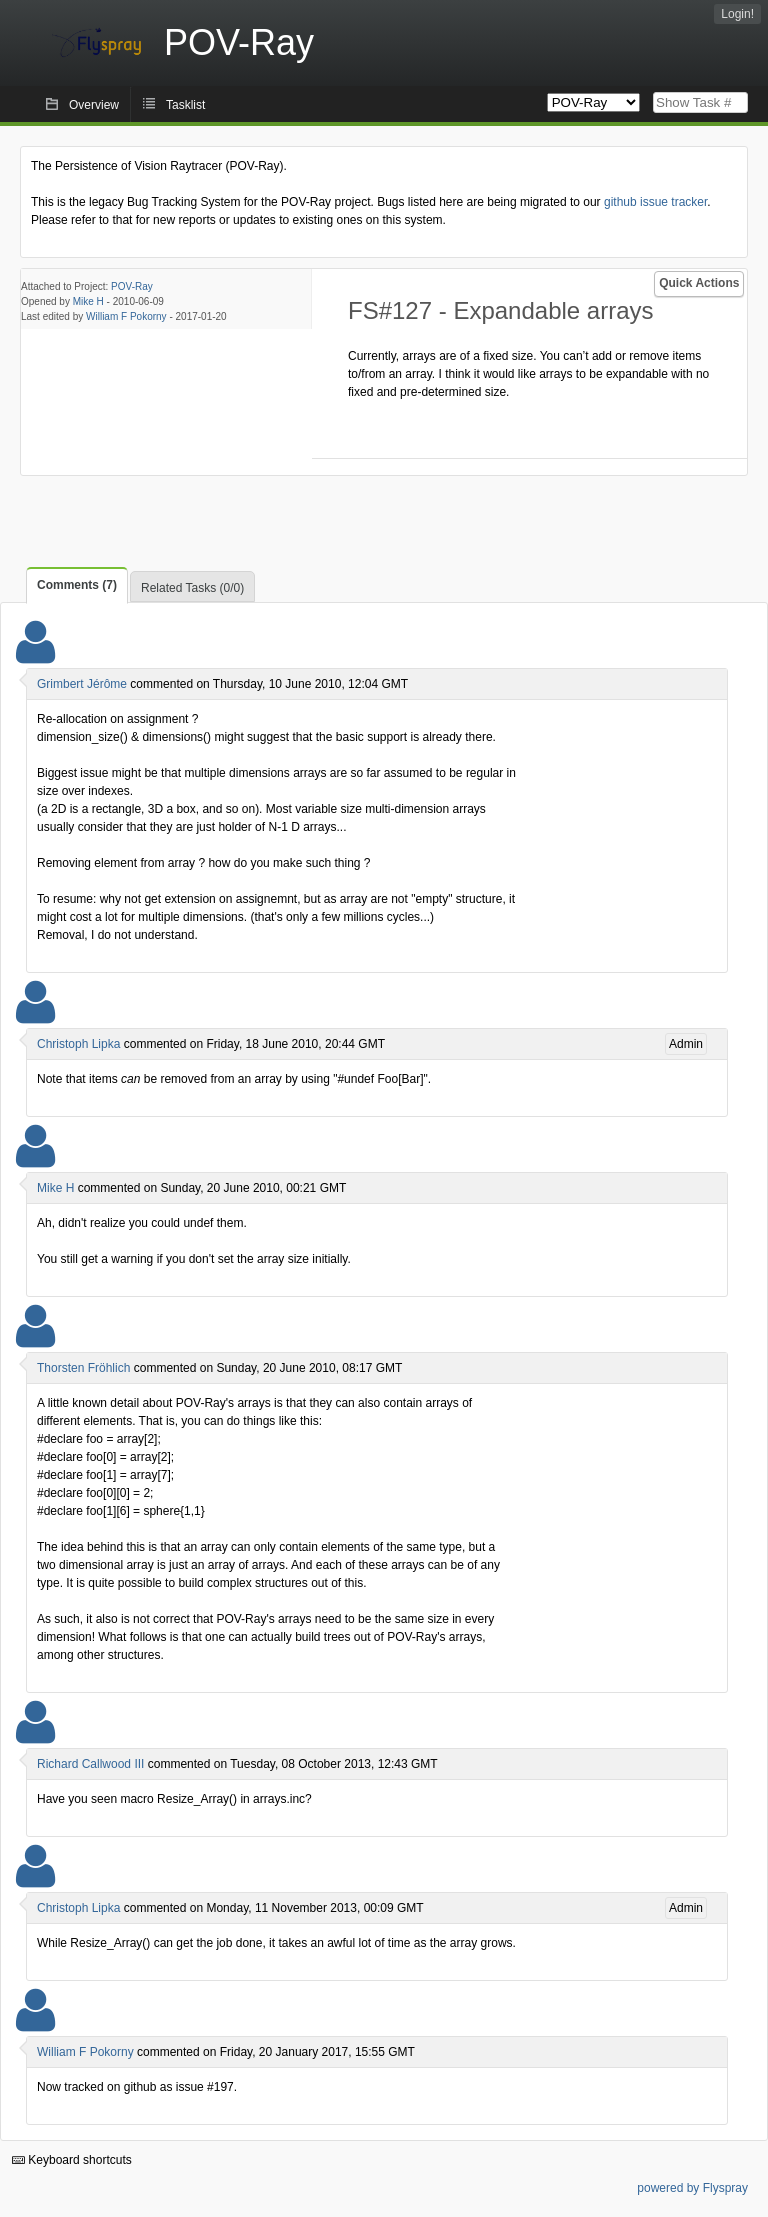 The height and width of the screenshot is (2217, 768). What do you see at coordinates (83, 1368) in the screenshot?
I see `Thorsten Fröhlich` at bounding box center [83, 1368].